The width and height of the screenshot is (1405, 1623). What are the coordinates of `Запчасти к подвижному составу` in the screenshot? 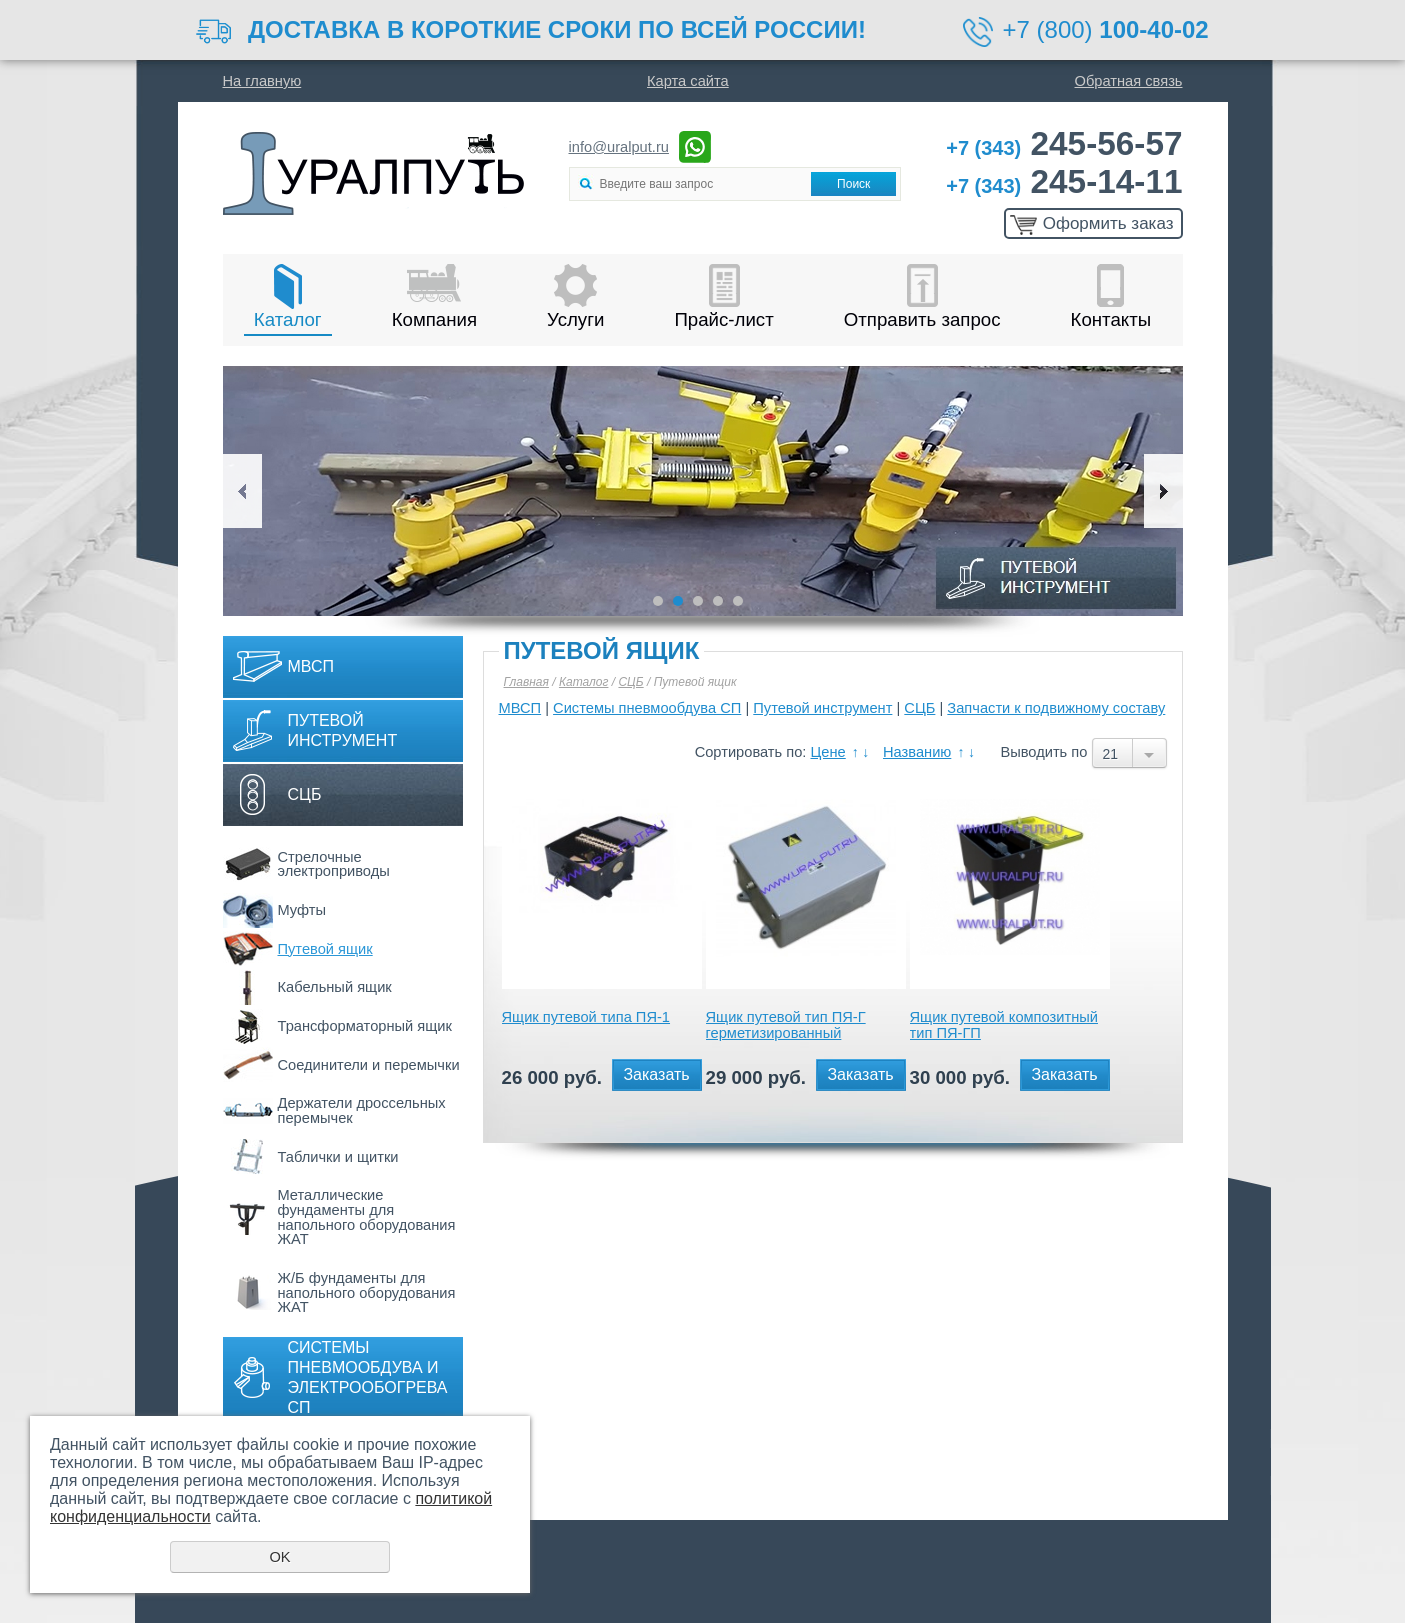 It's located at (1056, 708).